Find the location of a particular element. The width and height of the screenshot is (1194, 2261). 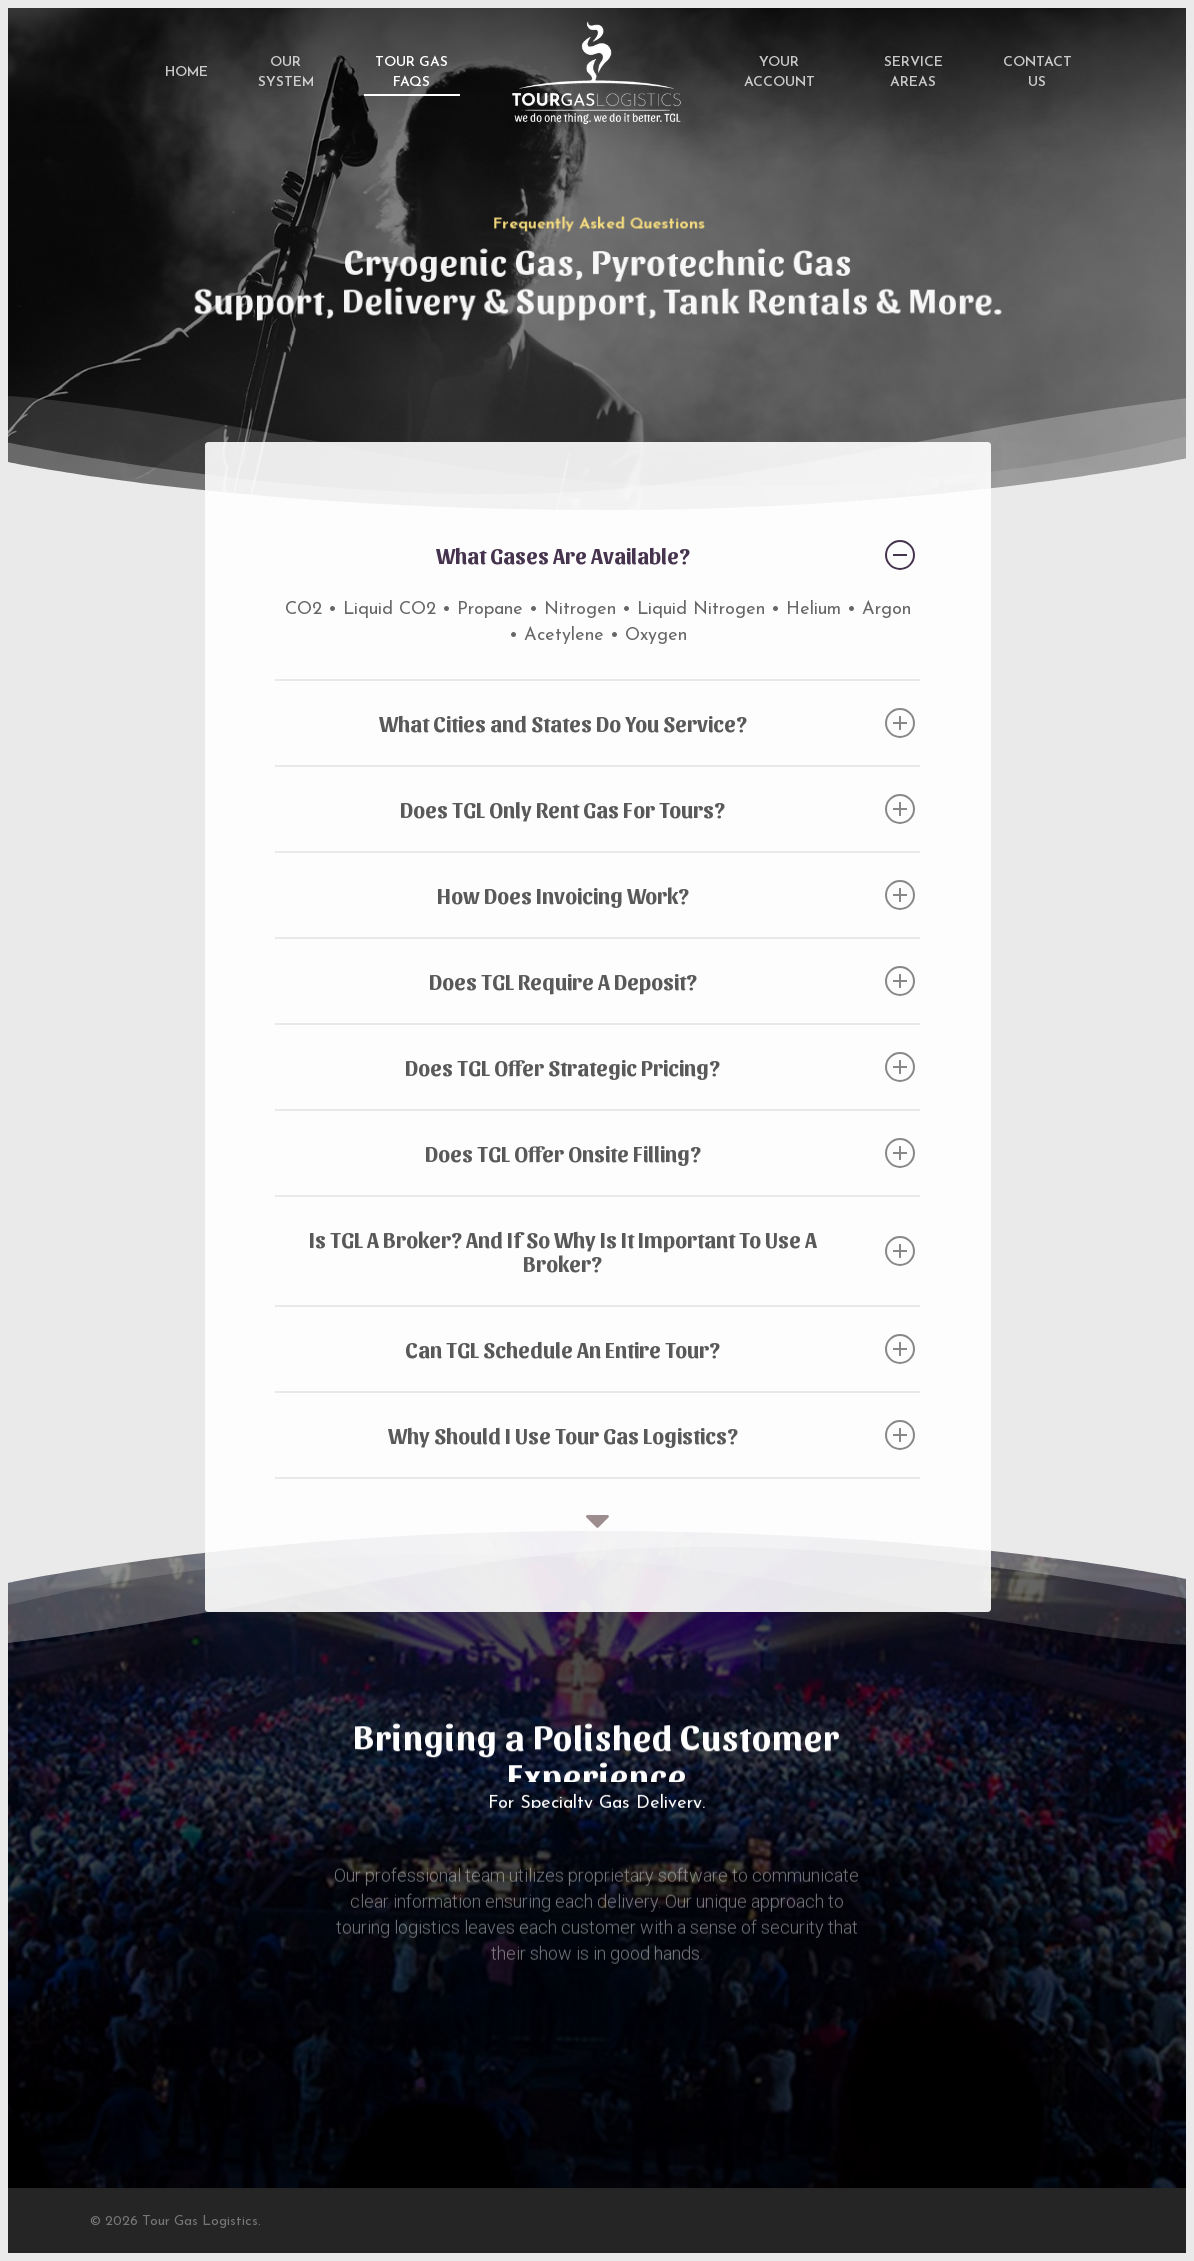

Tour Gas FAQs is located at coordinates (411, 72).